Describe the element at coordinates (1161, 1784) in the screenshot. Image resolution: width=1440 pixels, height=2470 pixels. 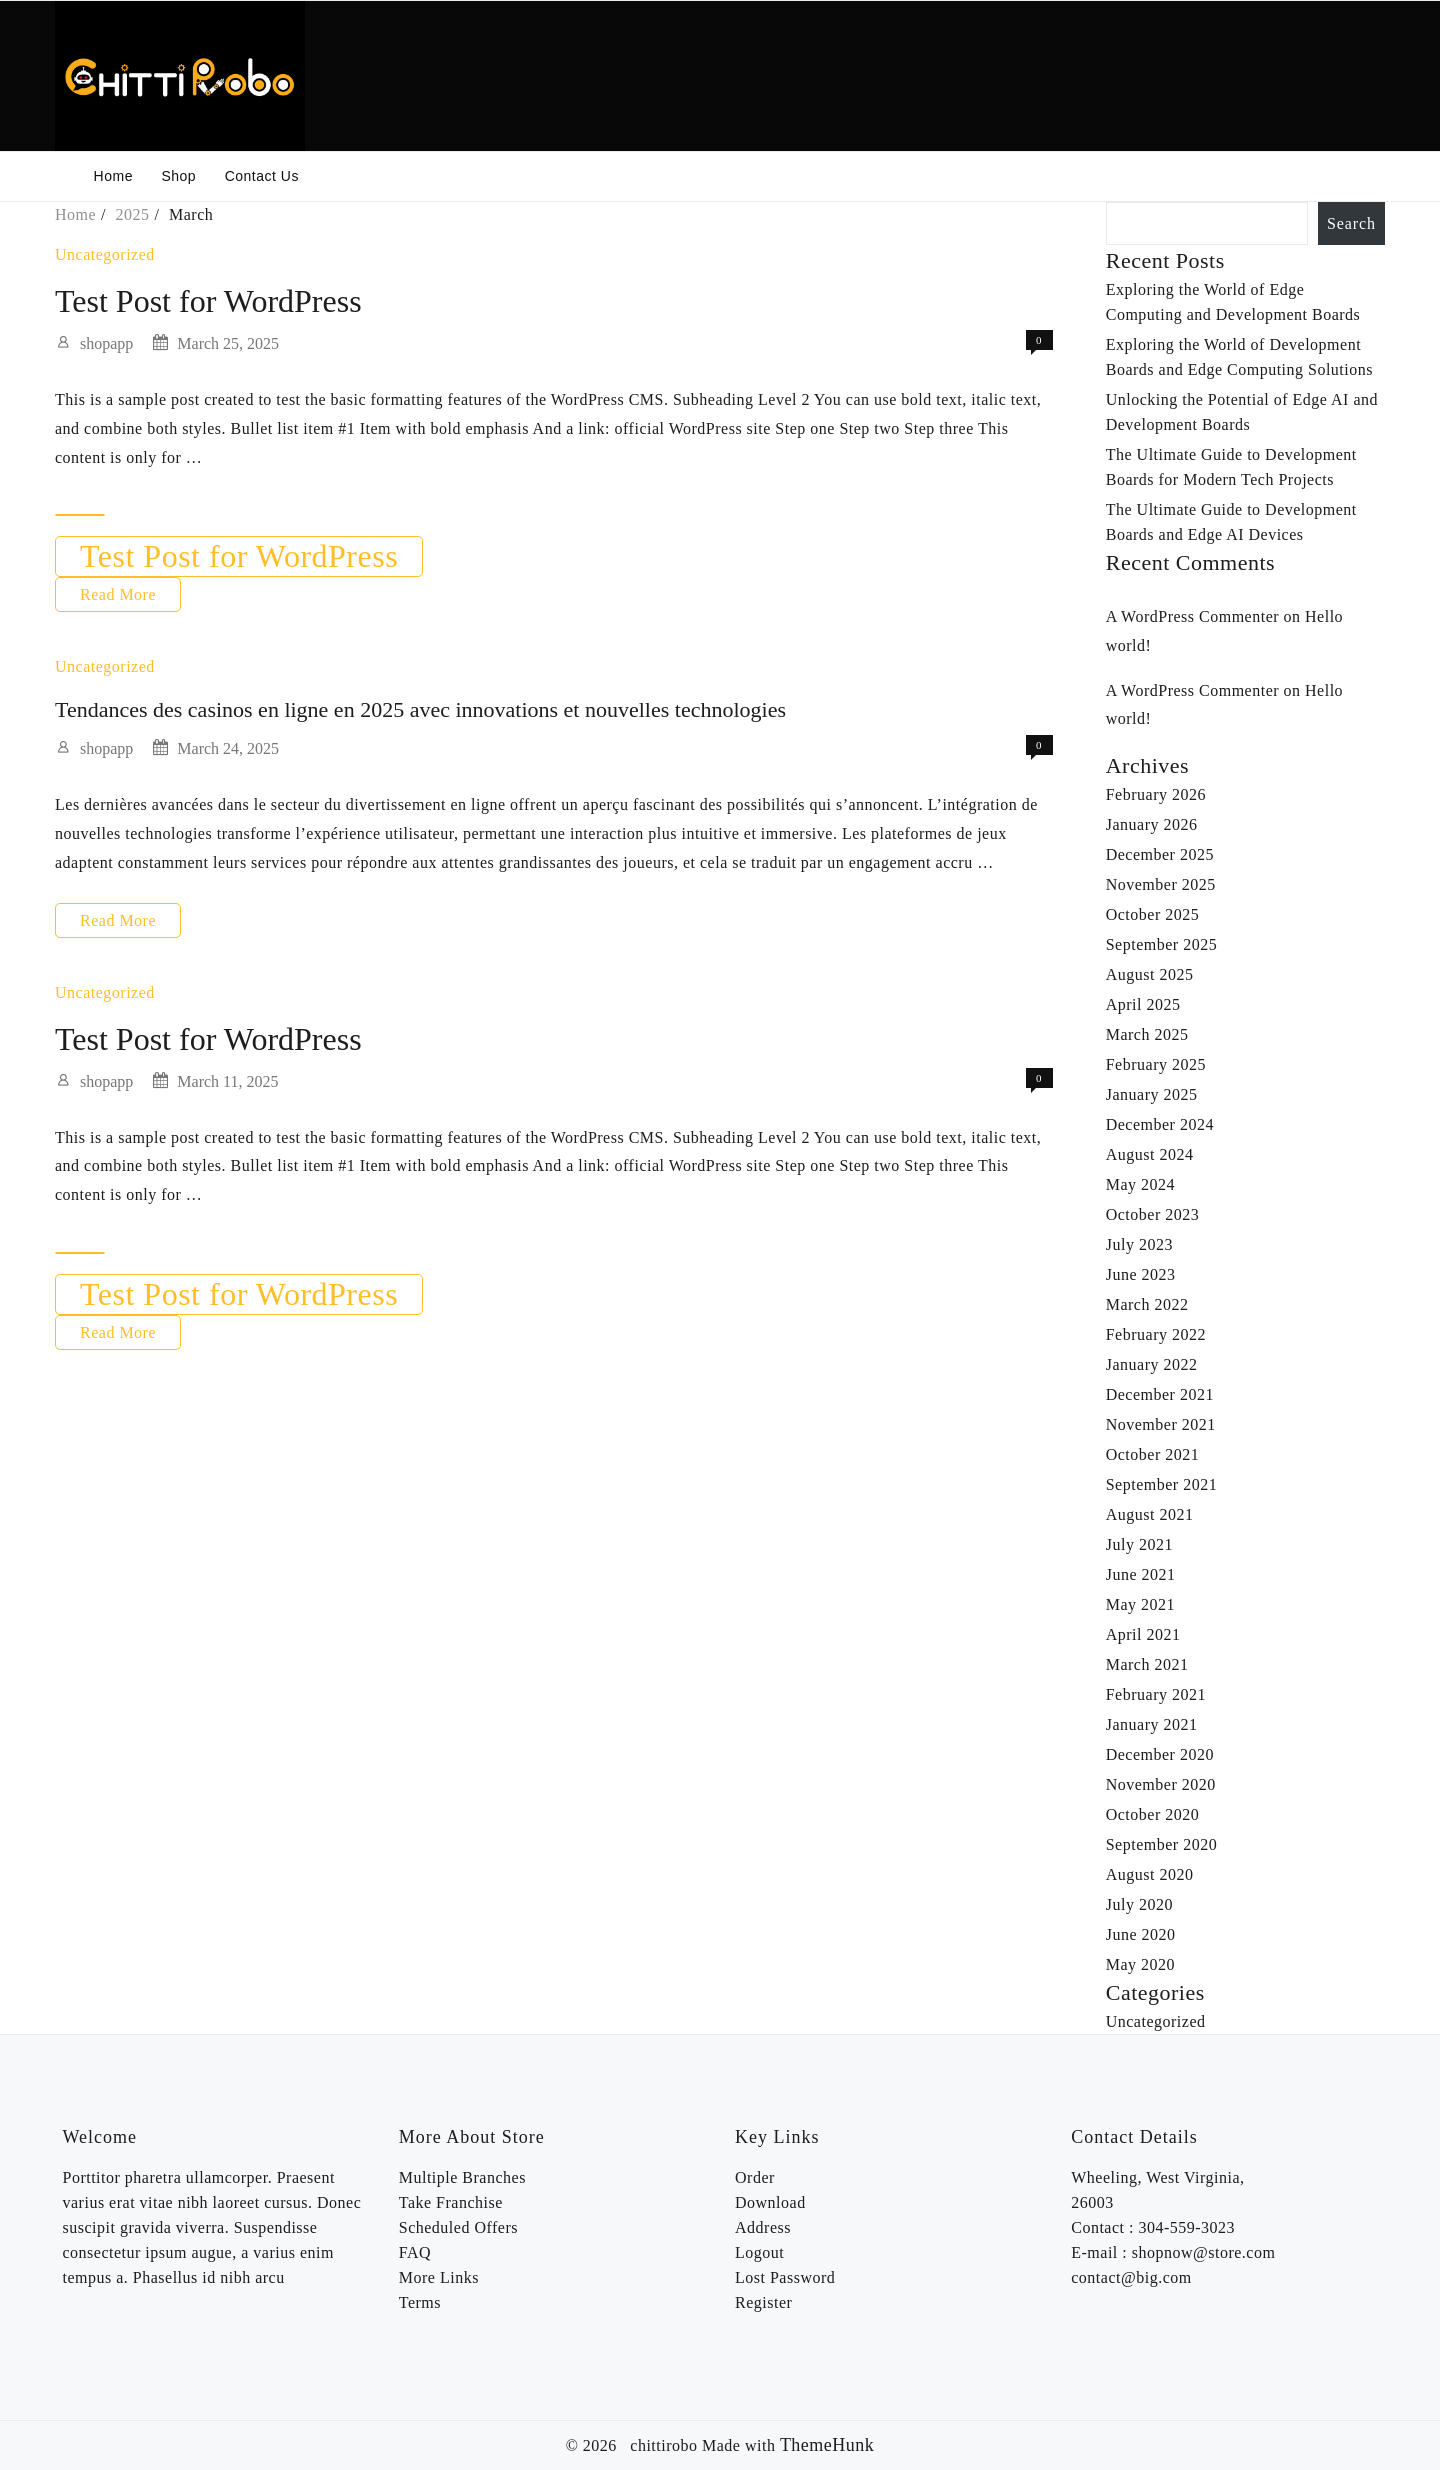
I see `November 2020` at that location.